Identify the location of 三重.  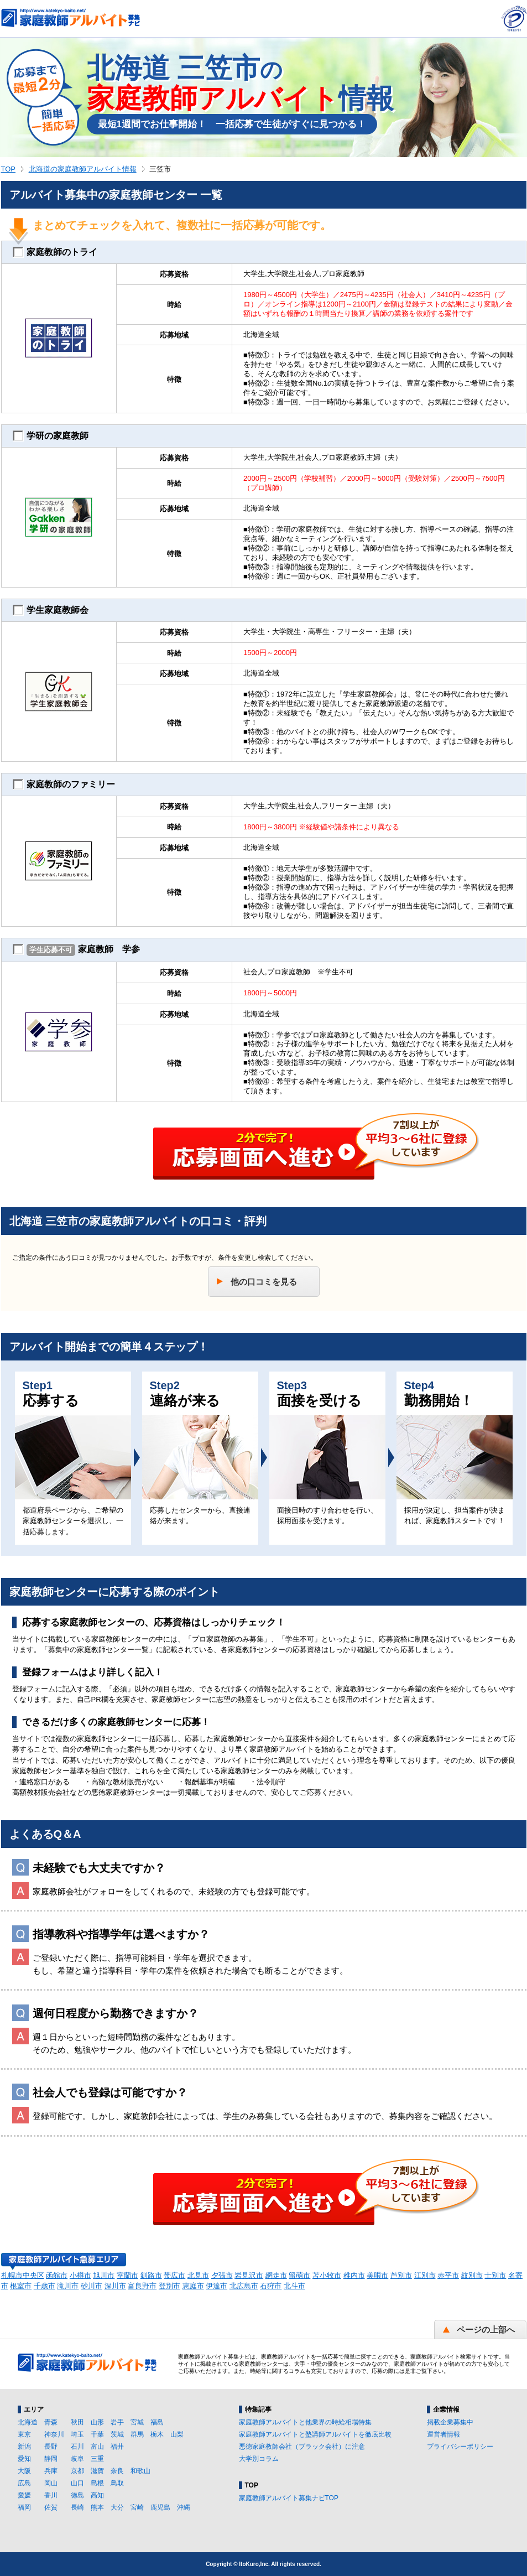
(97, 2459).